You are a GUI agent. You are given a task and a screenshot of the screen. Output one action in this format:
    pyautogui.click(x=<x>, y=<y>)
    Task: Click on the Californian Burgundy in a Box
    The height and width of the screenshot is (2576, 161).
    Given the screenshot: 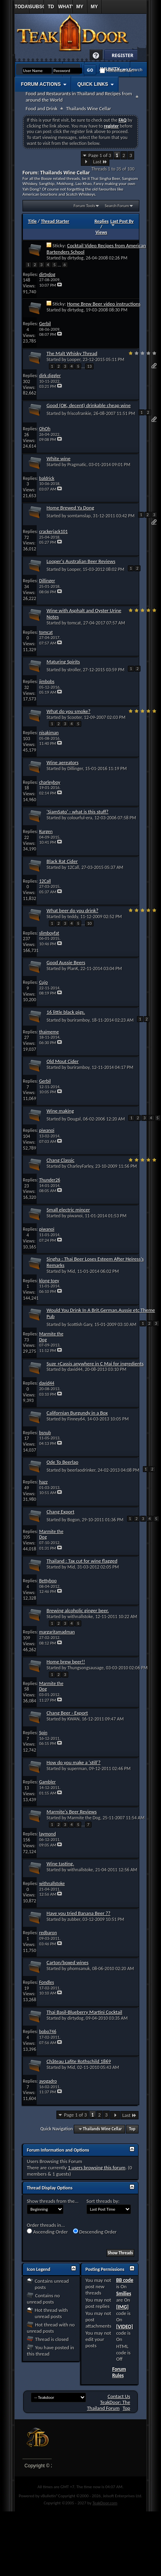 What is the action you would take?
    pyautogui.click(x=77, y=1413)
    